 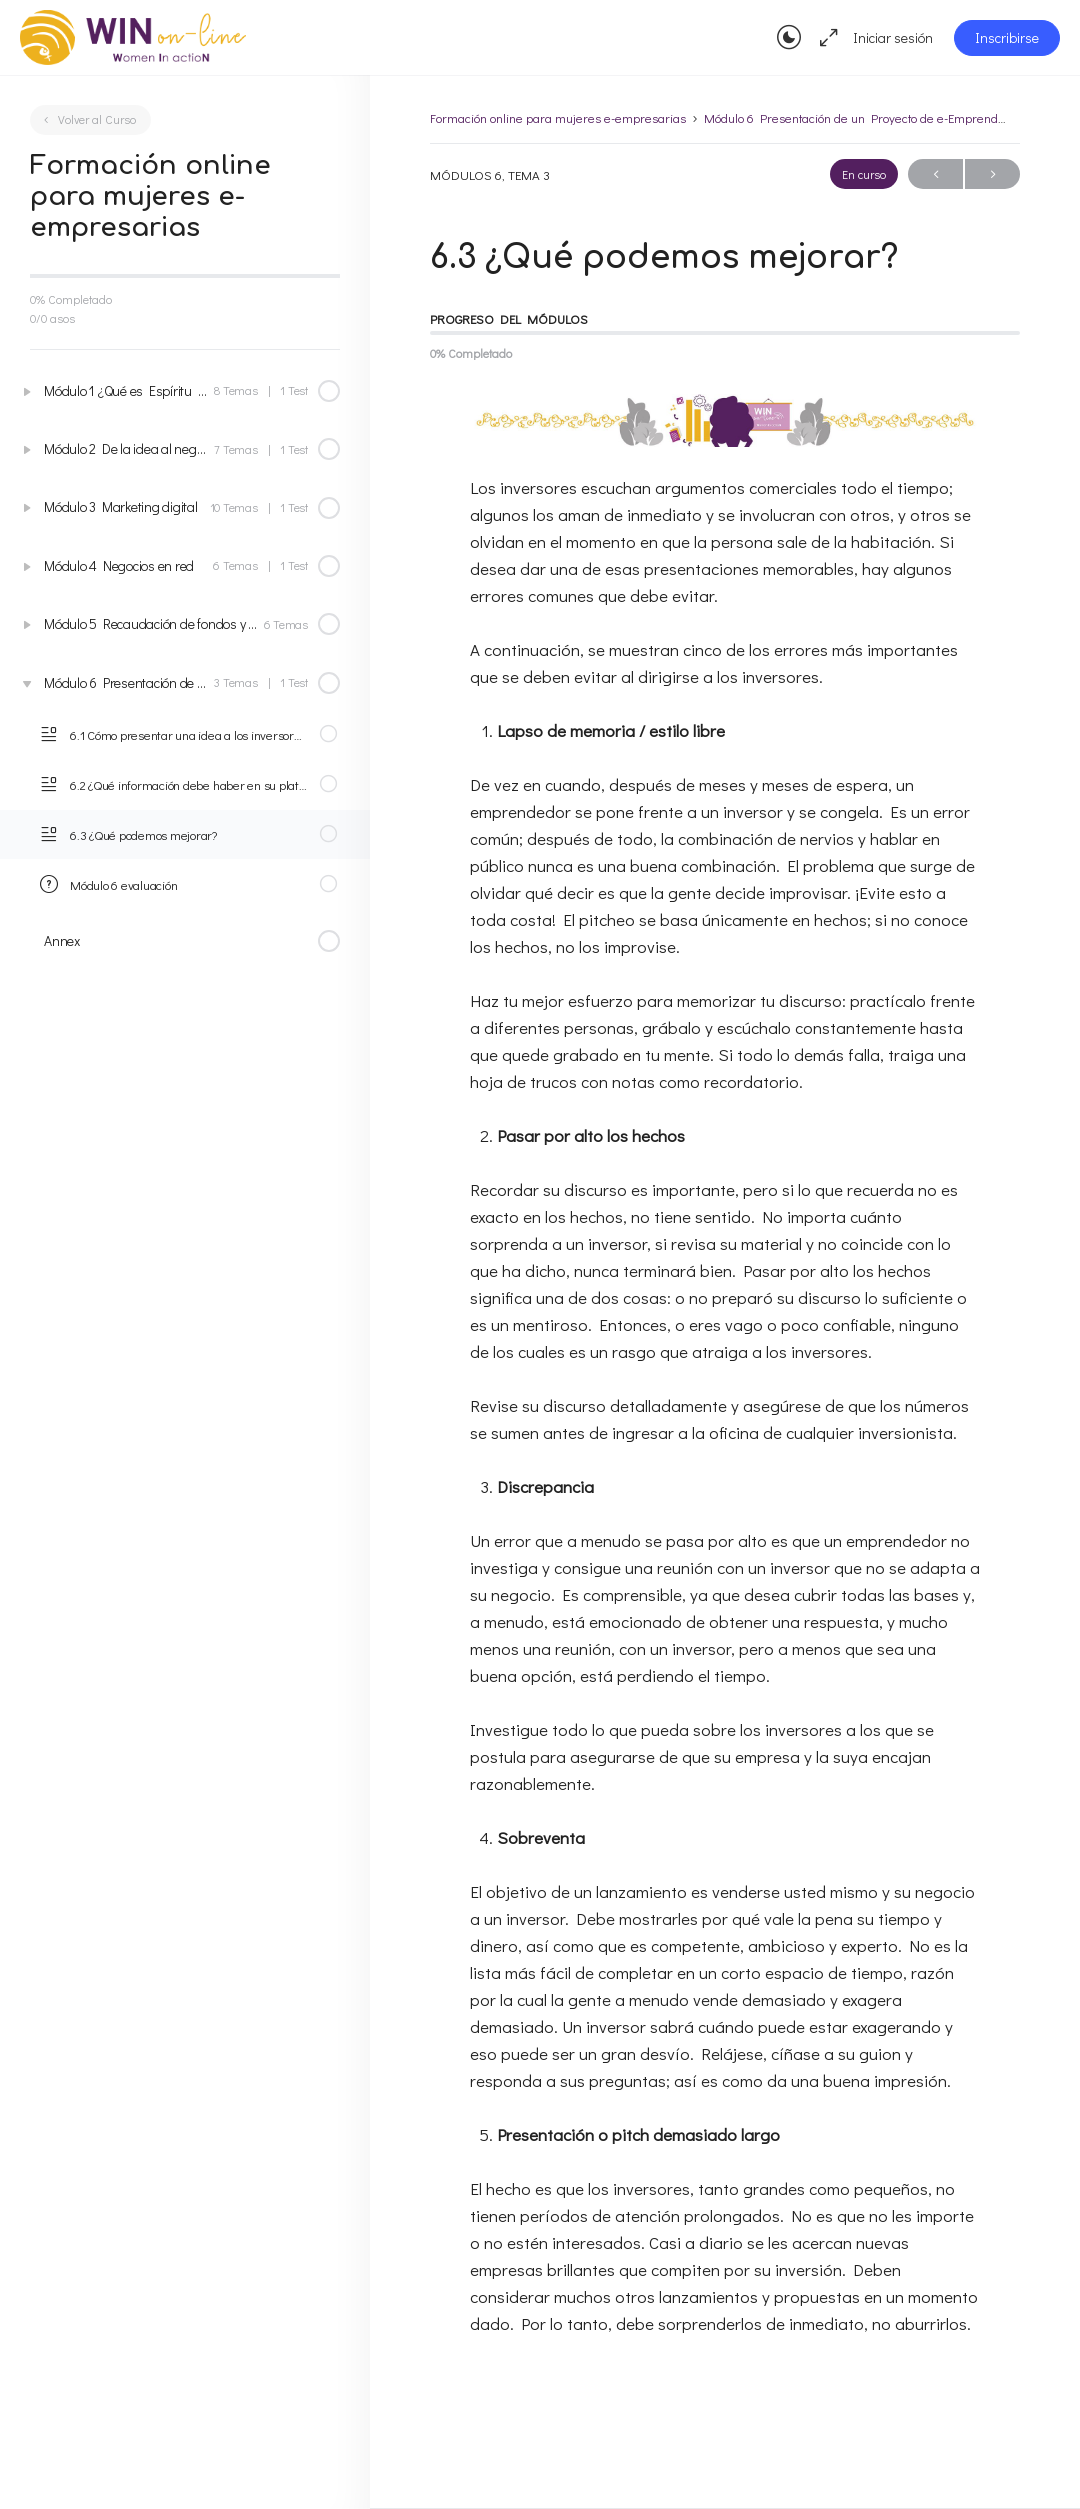 What do you see at coordinates (992, 174) in the screenshot?
I see `Seguir` at bounding box center [992, 174].